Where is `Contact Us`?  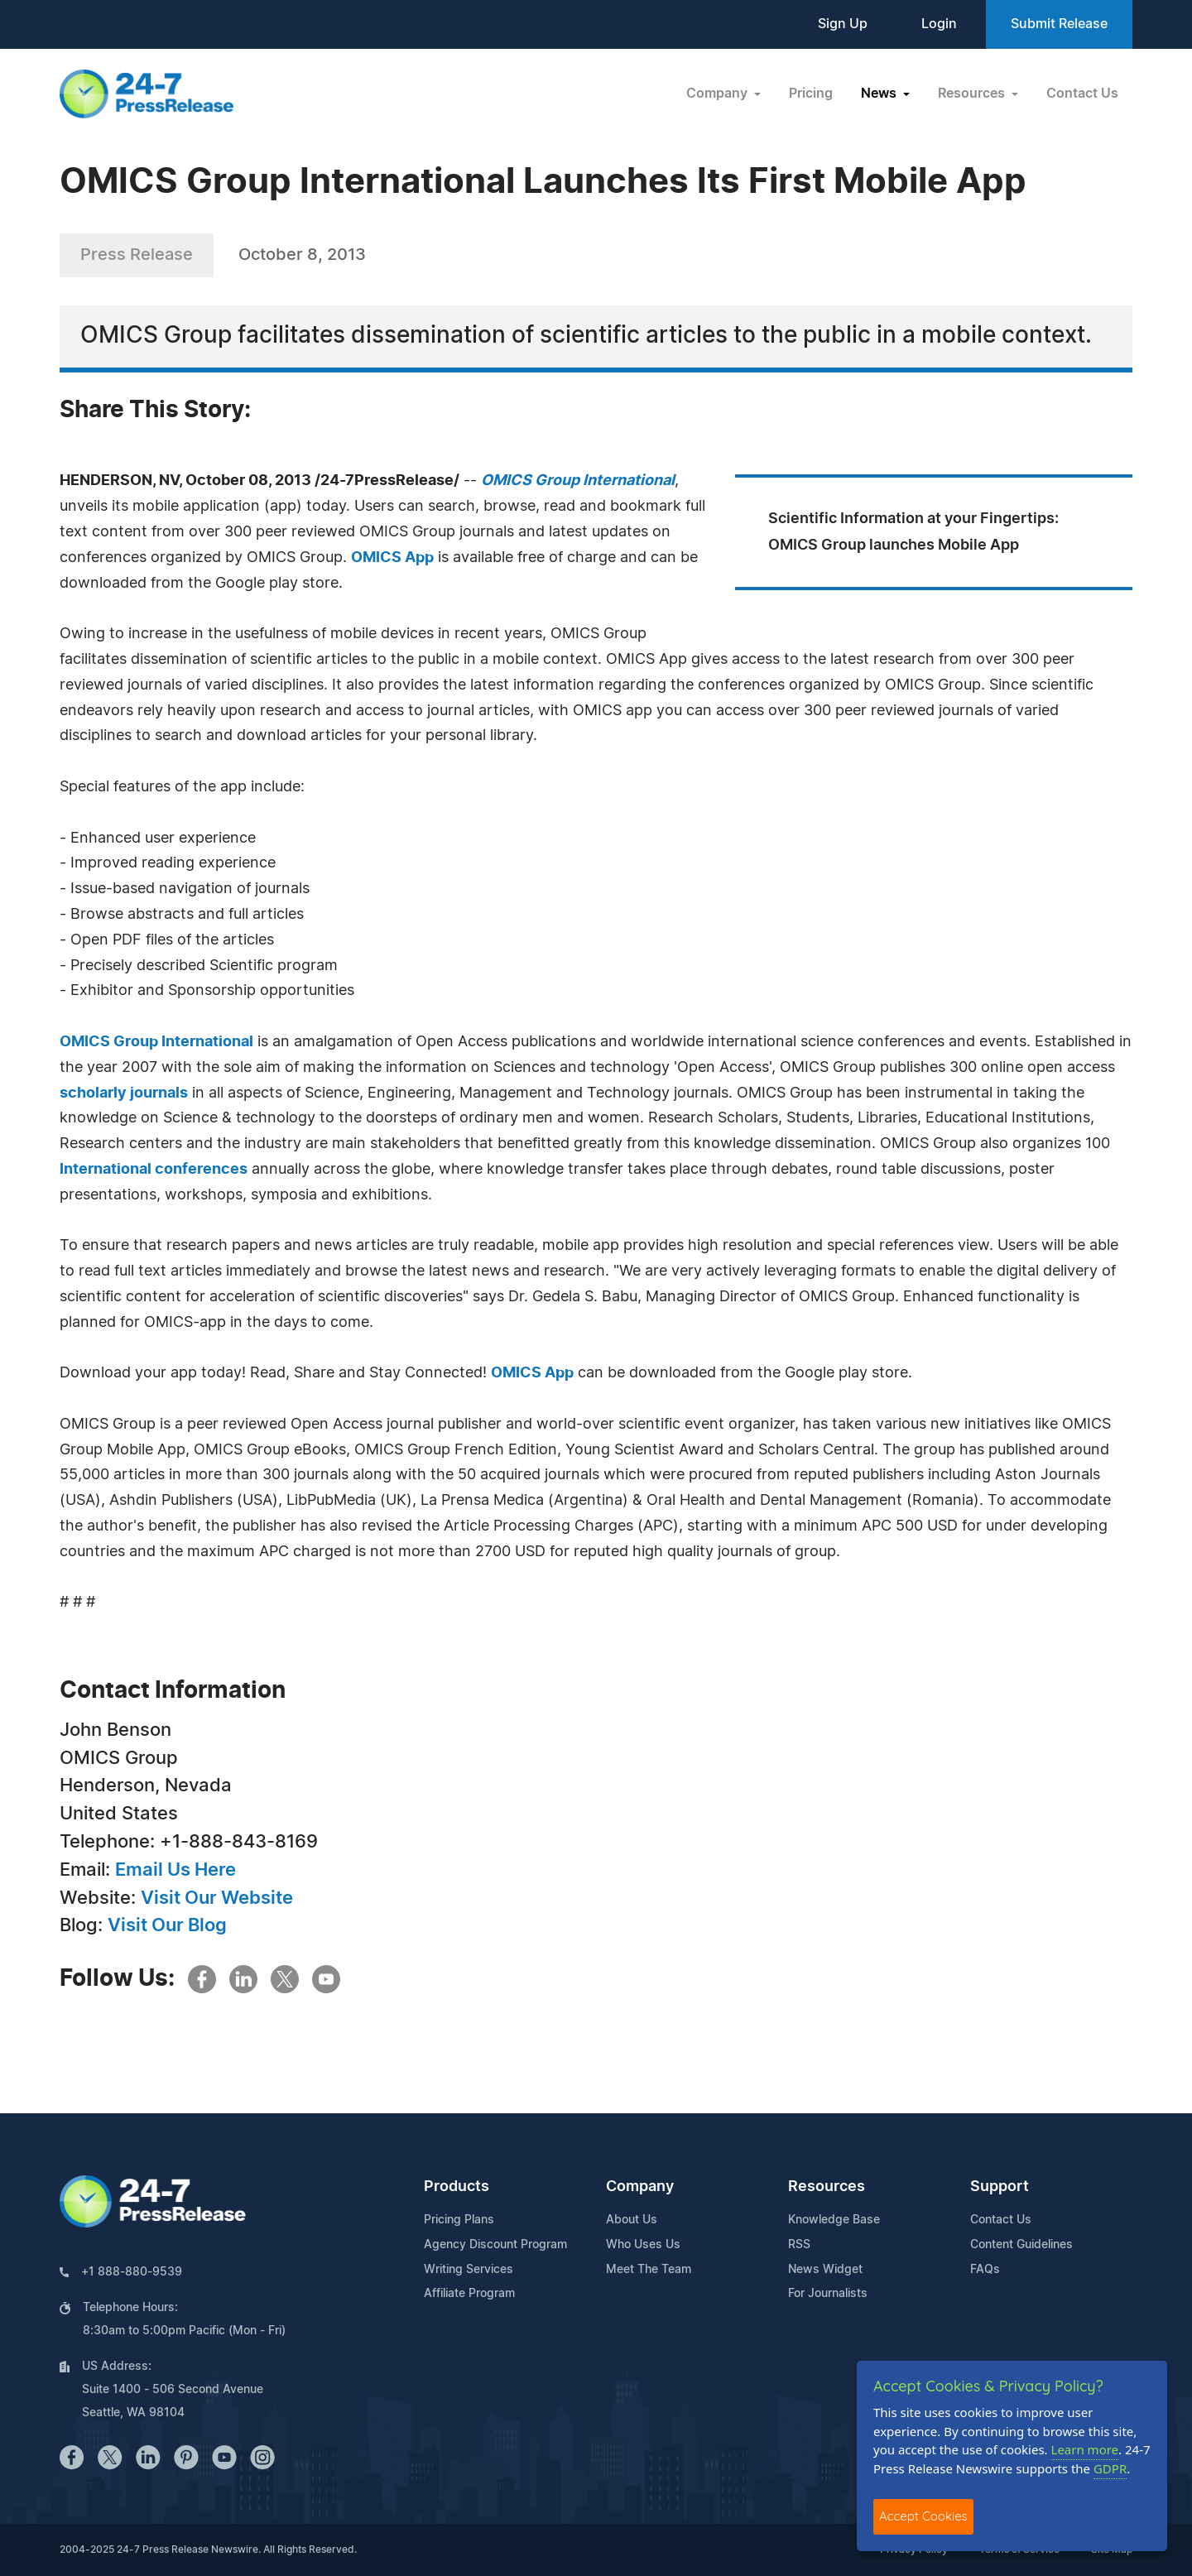
Contact Us is located at coordinates (1082, 93).